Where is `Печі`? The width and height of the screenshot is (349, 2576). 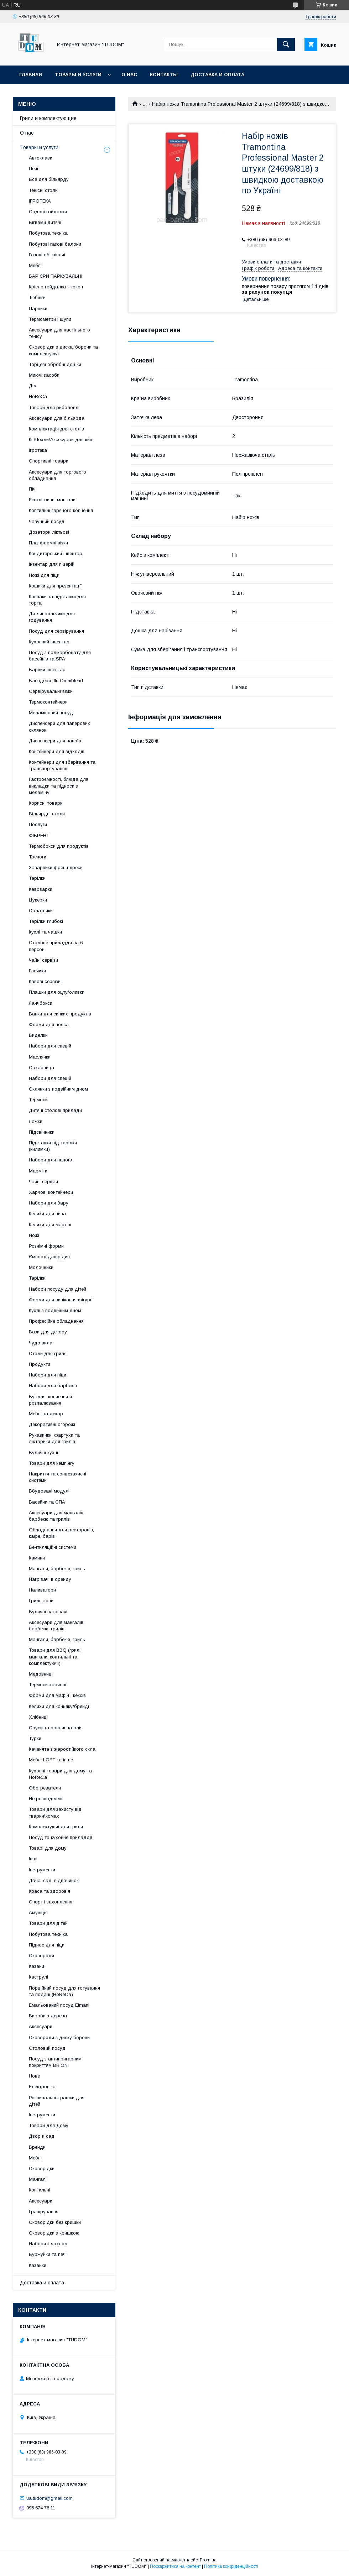 Печі is located at coordinates (33, 168).